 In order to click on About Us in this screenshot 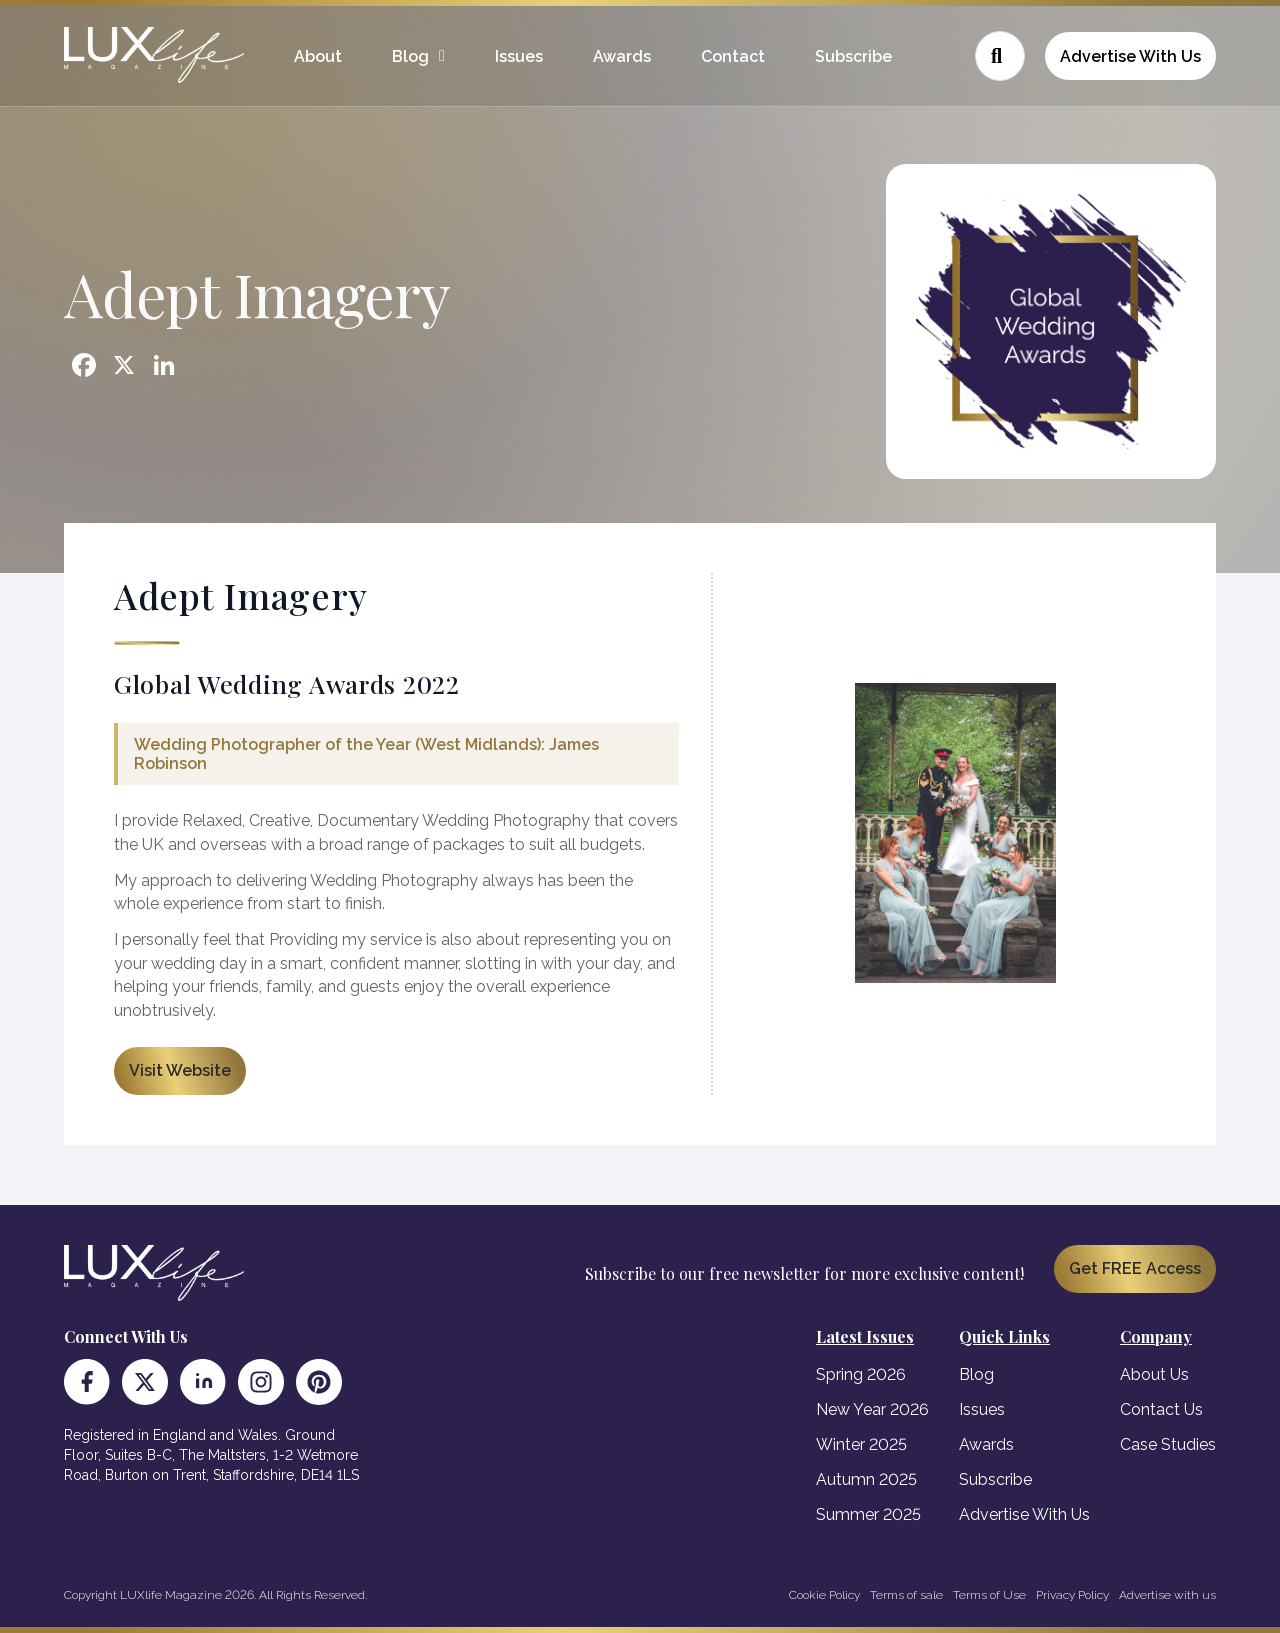, I will do `click(1154, 1374)`.